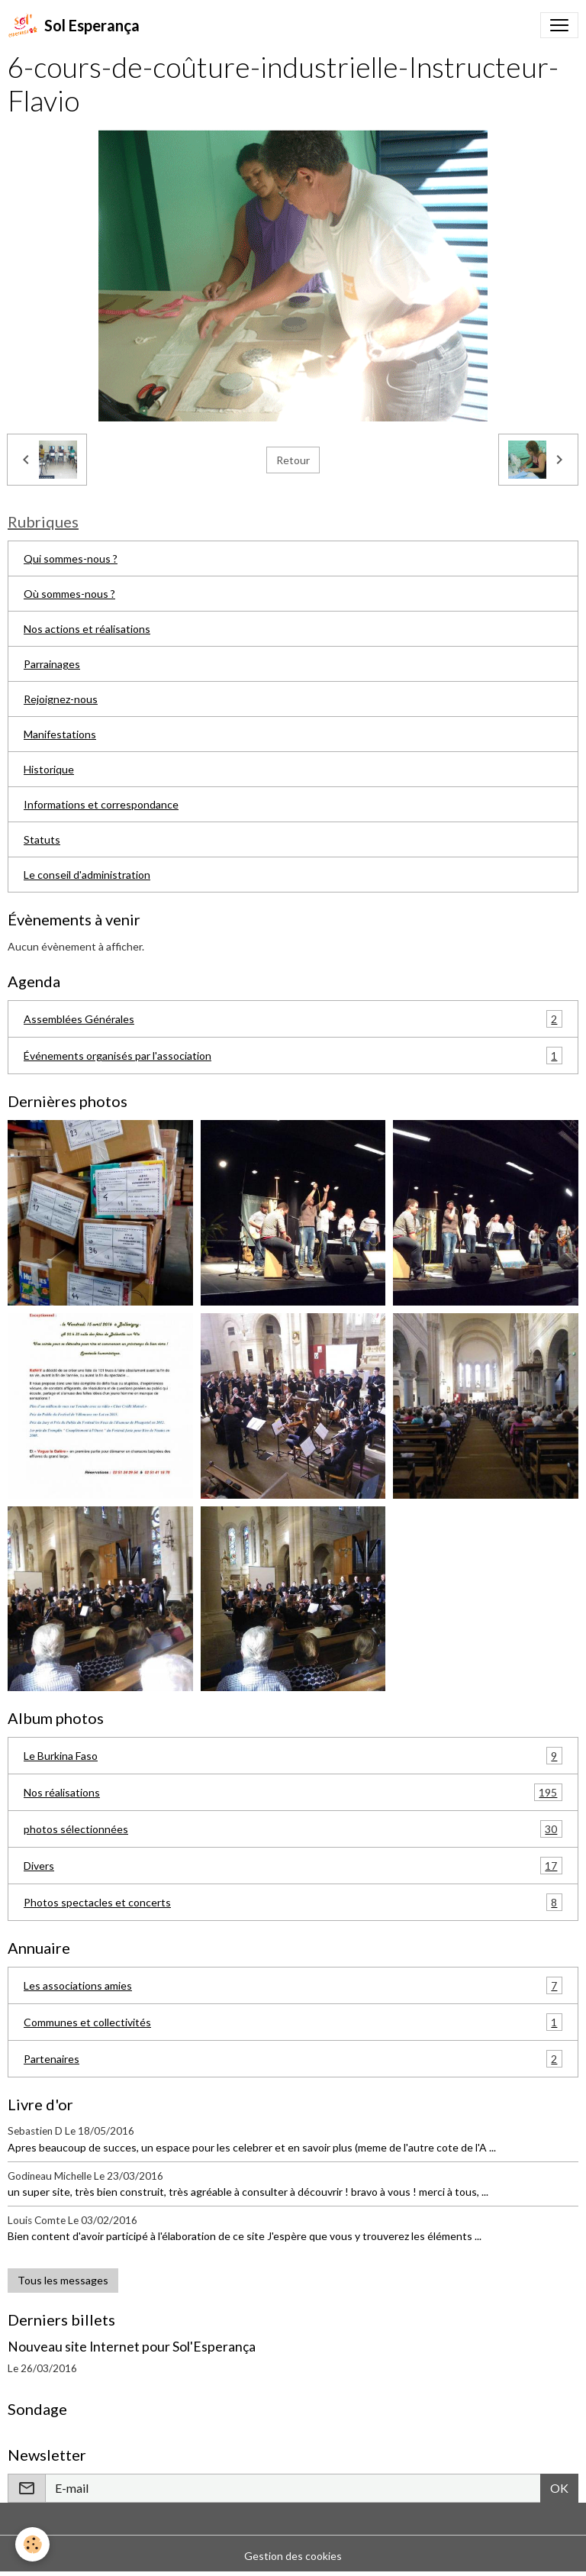  I want to click on OK, so click(559, 2488).